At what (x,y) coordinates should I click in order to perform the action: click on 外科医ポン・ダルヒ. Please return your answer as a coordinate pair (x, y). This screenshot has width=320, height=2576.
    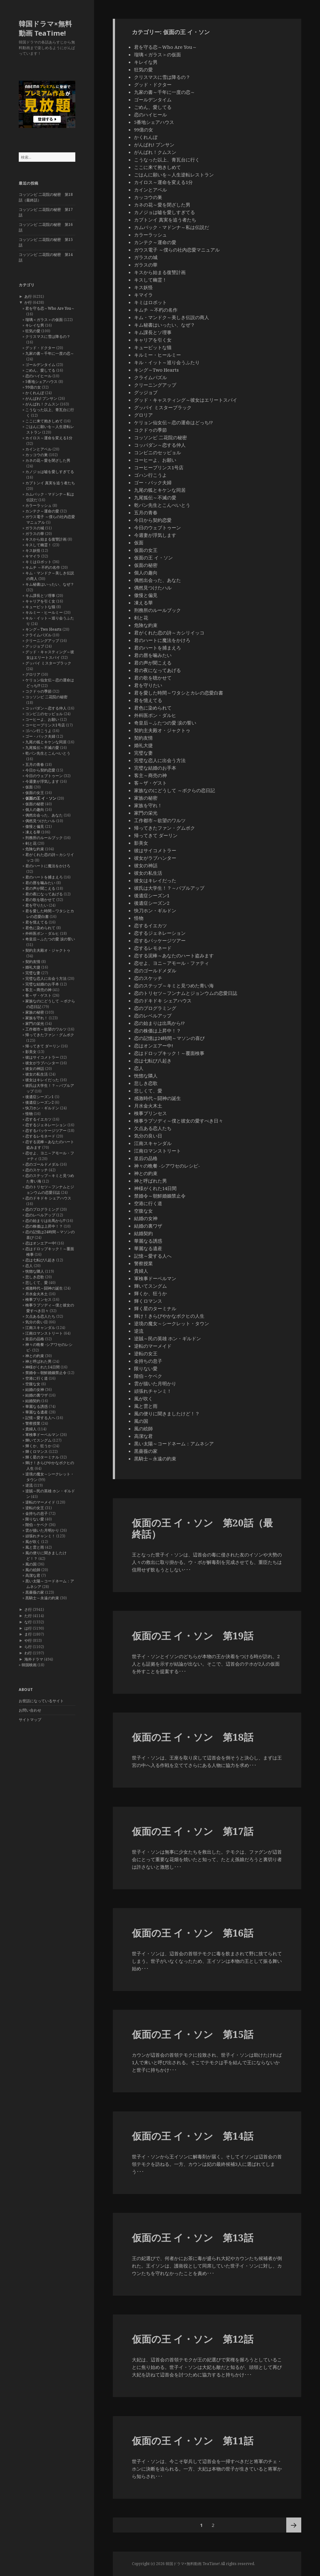
    Looking at the image, I should click on (42, 933).